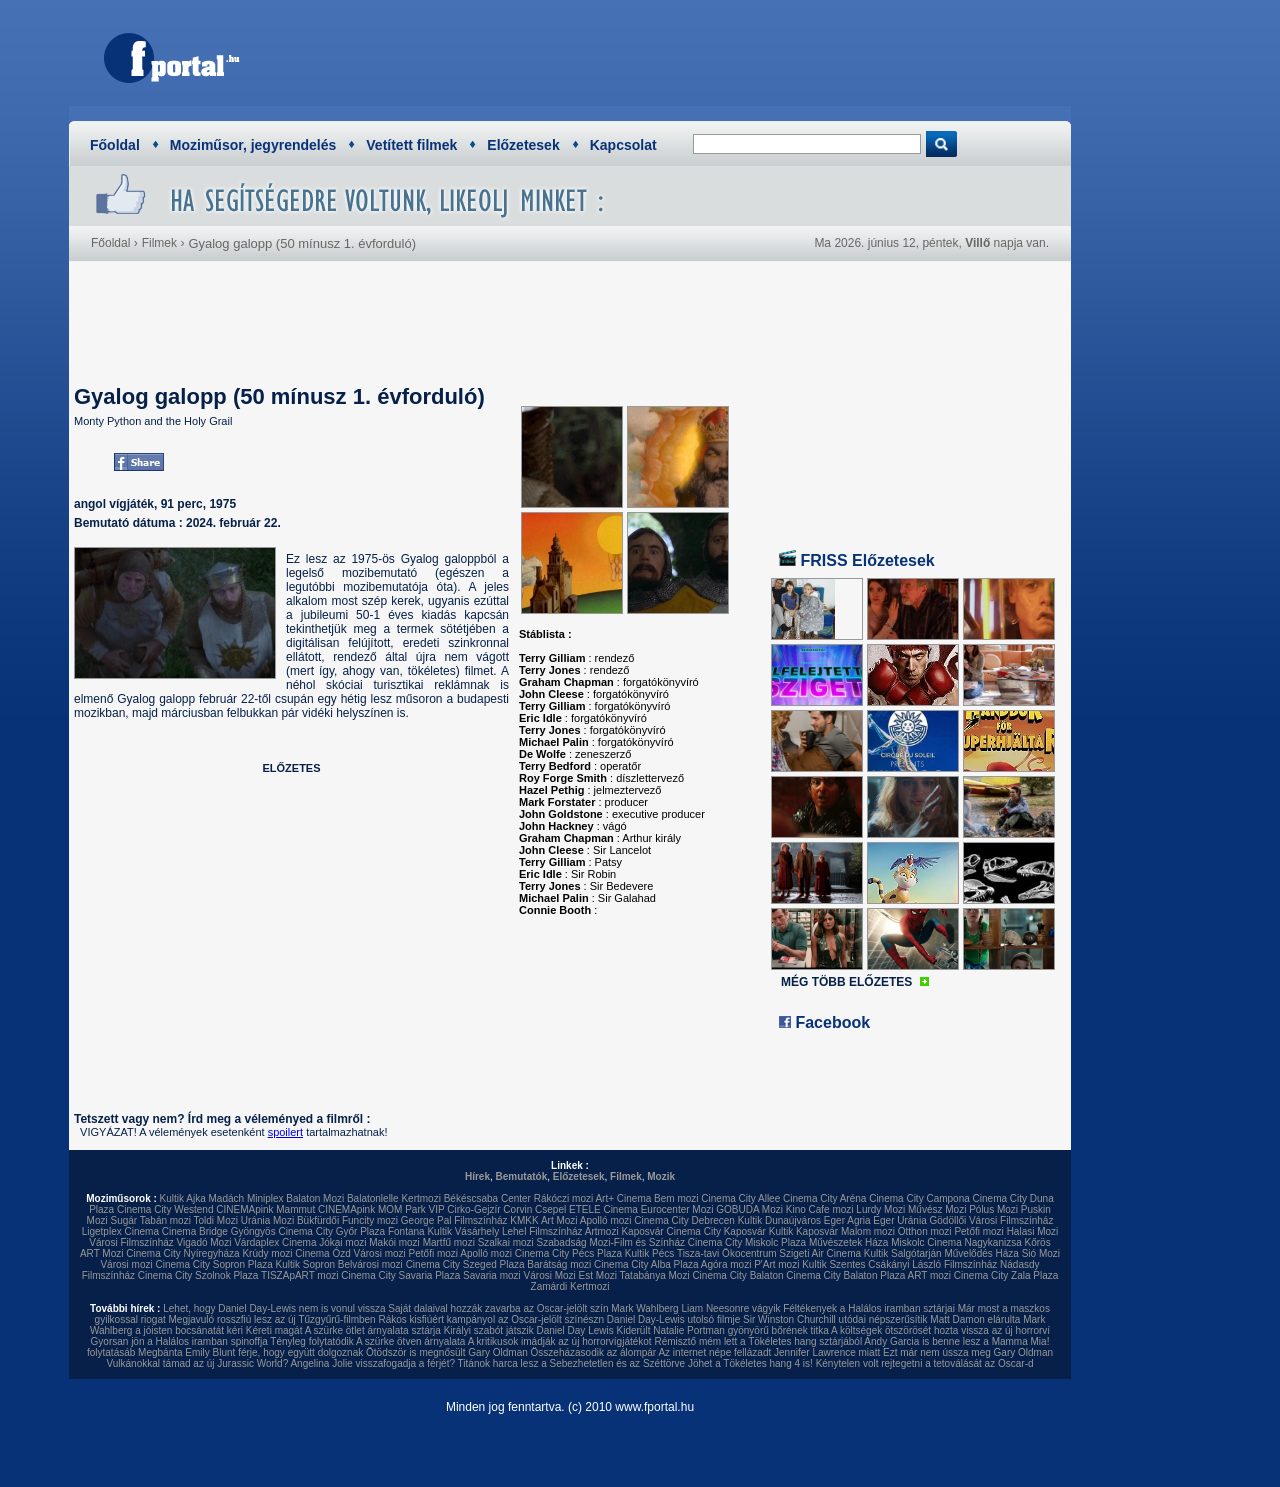 Image resolution: width=1280 pixels, height=1487 pixels. What do you see at coordinates (978, 1231) in the screenshot?
I see `Petőfi mozi` at bounding box center [978, 1231].